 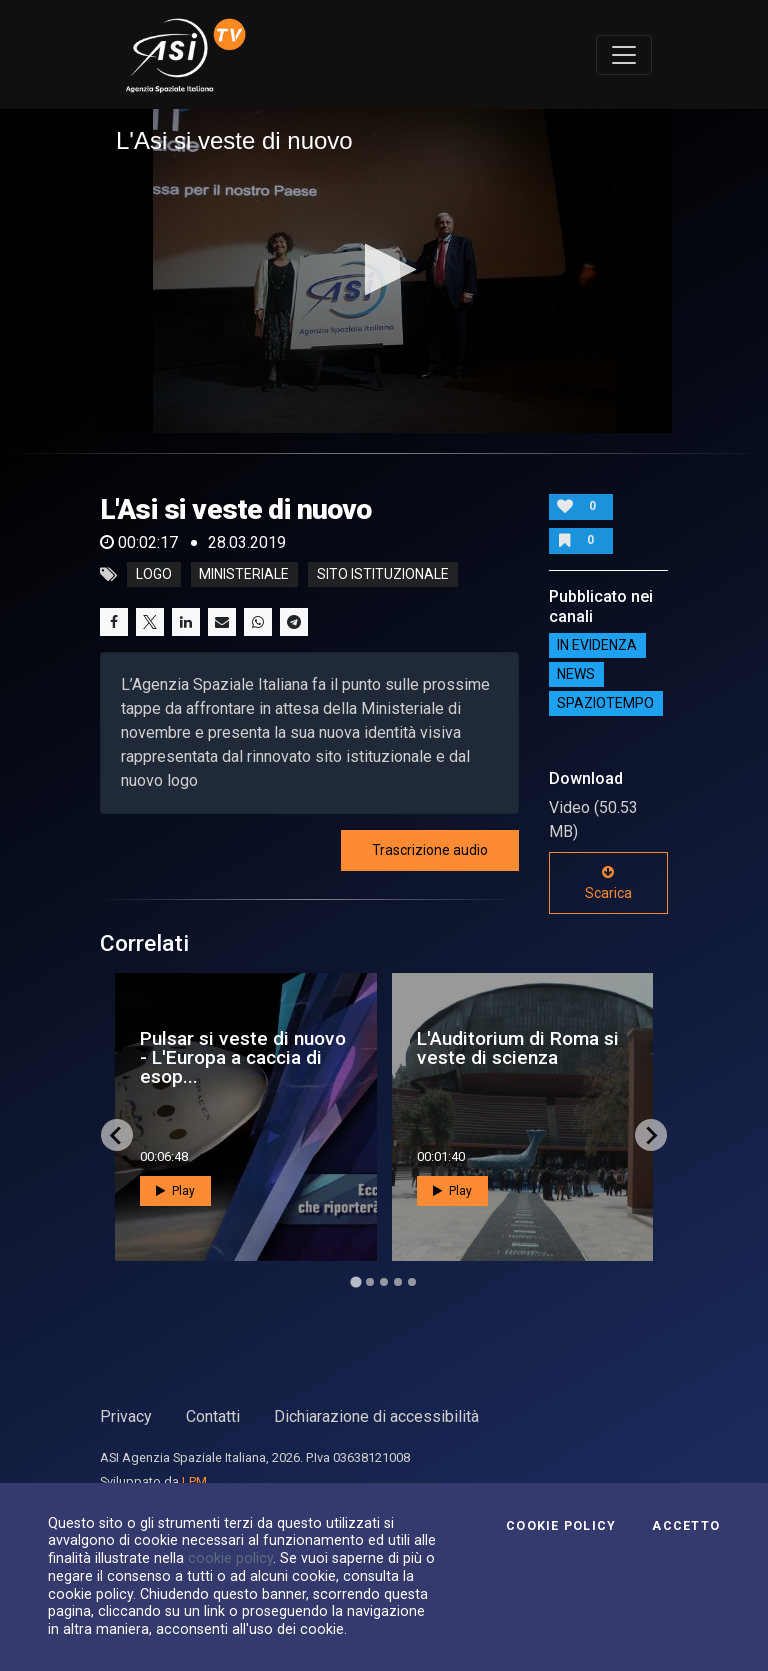 I want to click on SpazioTempo, so click(x=605, y=704).